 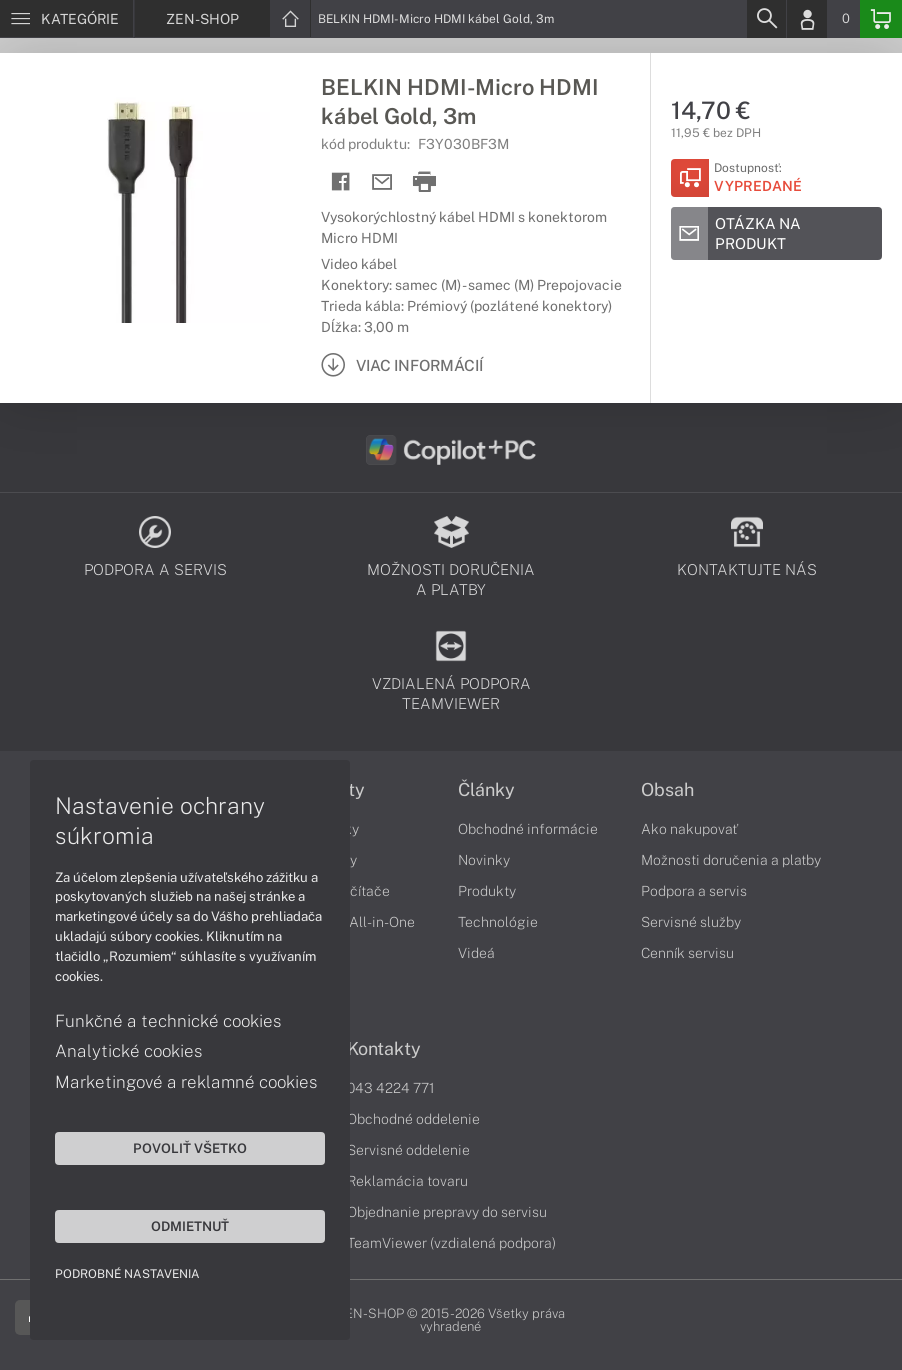 What do you see at coordinates (694, 891) in the screenshot?
I see `Podpora a servis` at bounding box center [694, 891].